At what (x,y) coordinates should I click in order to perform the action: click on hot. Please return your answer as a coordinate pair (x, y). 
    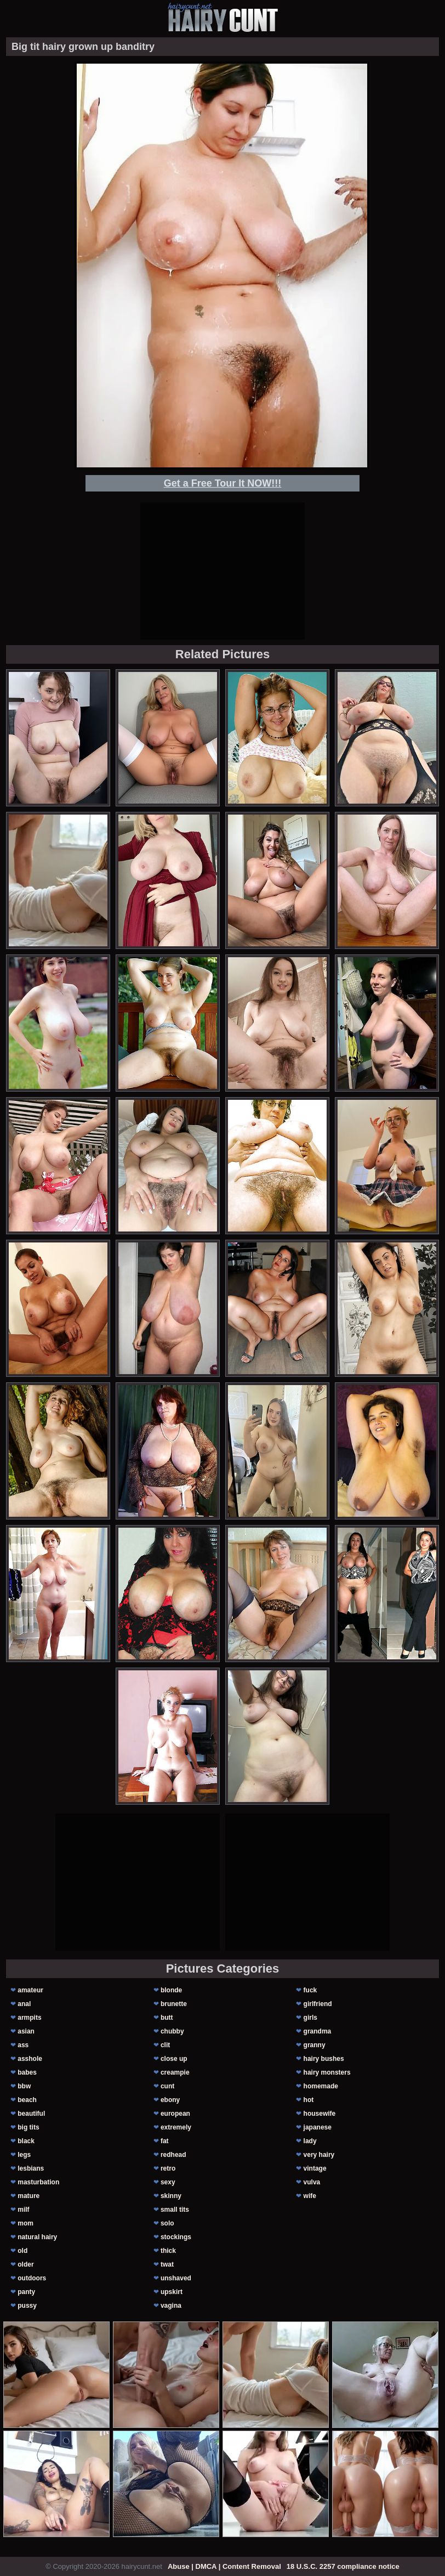
    Looking at the image, I should click on (309, 2100).